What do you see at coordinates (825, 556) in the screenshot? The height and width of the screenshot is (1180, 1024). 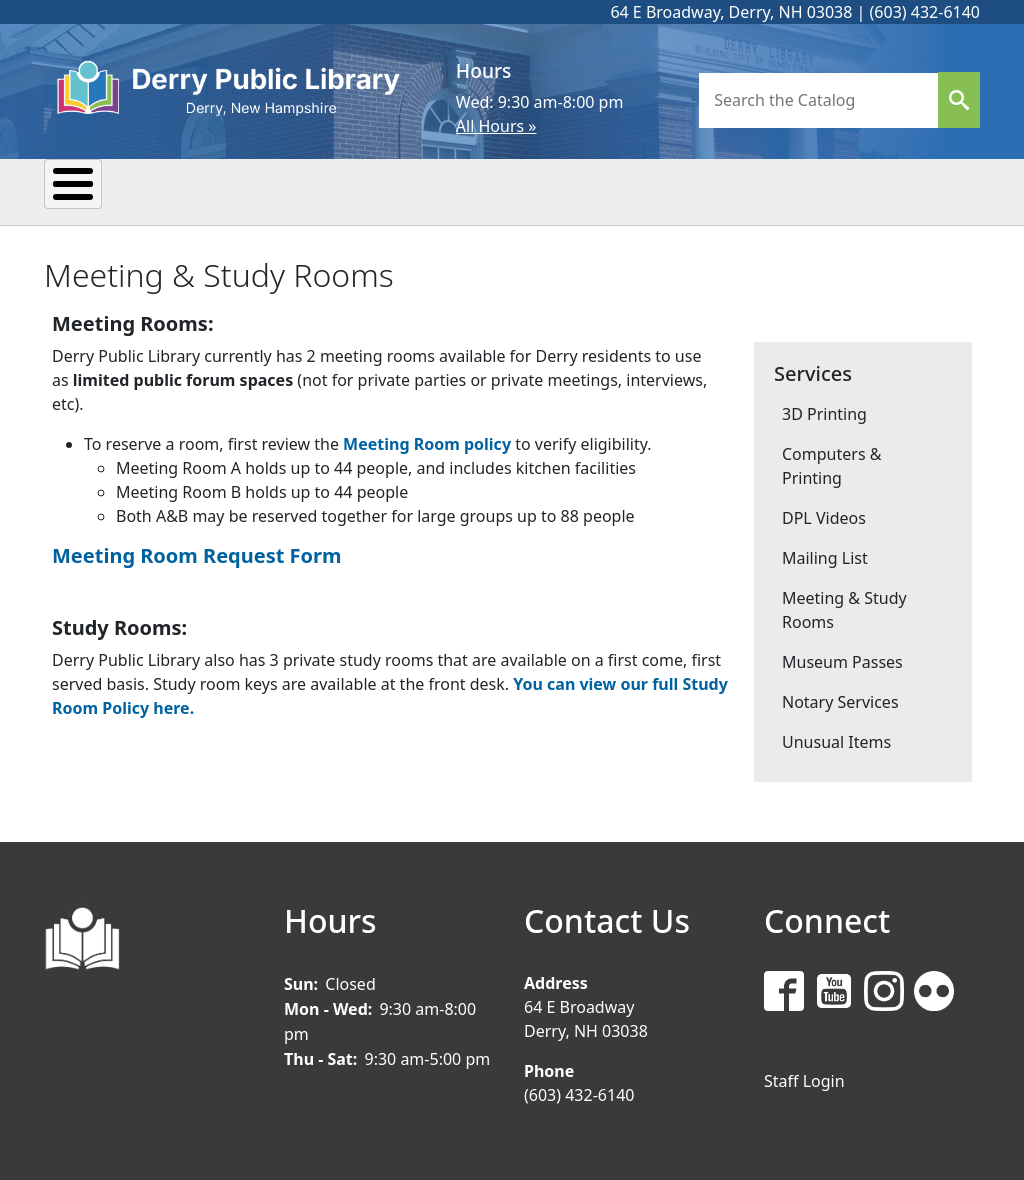 I see `Mailing List` at bounding box center [825, 556].